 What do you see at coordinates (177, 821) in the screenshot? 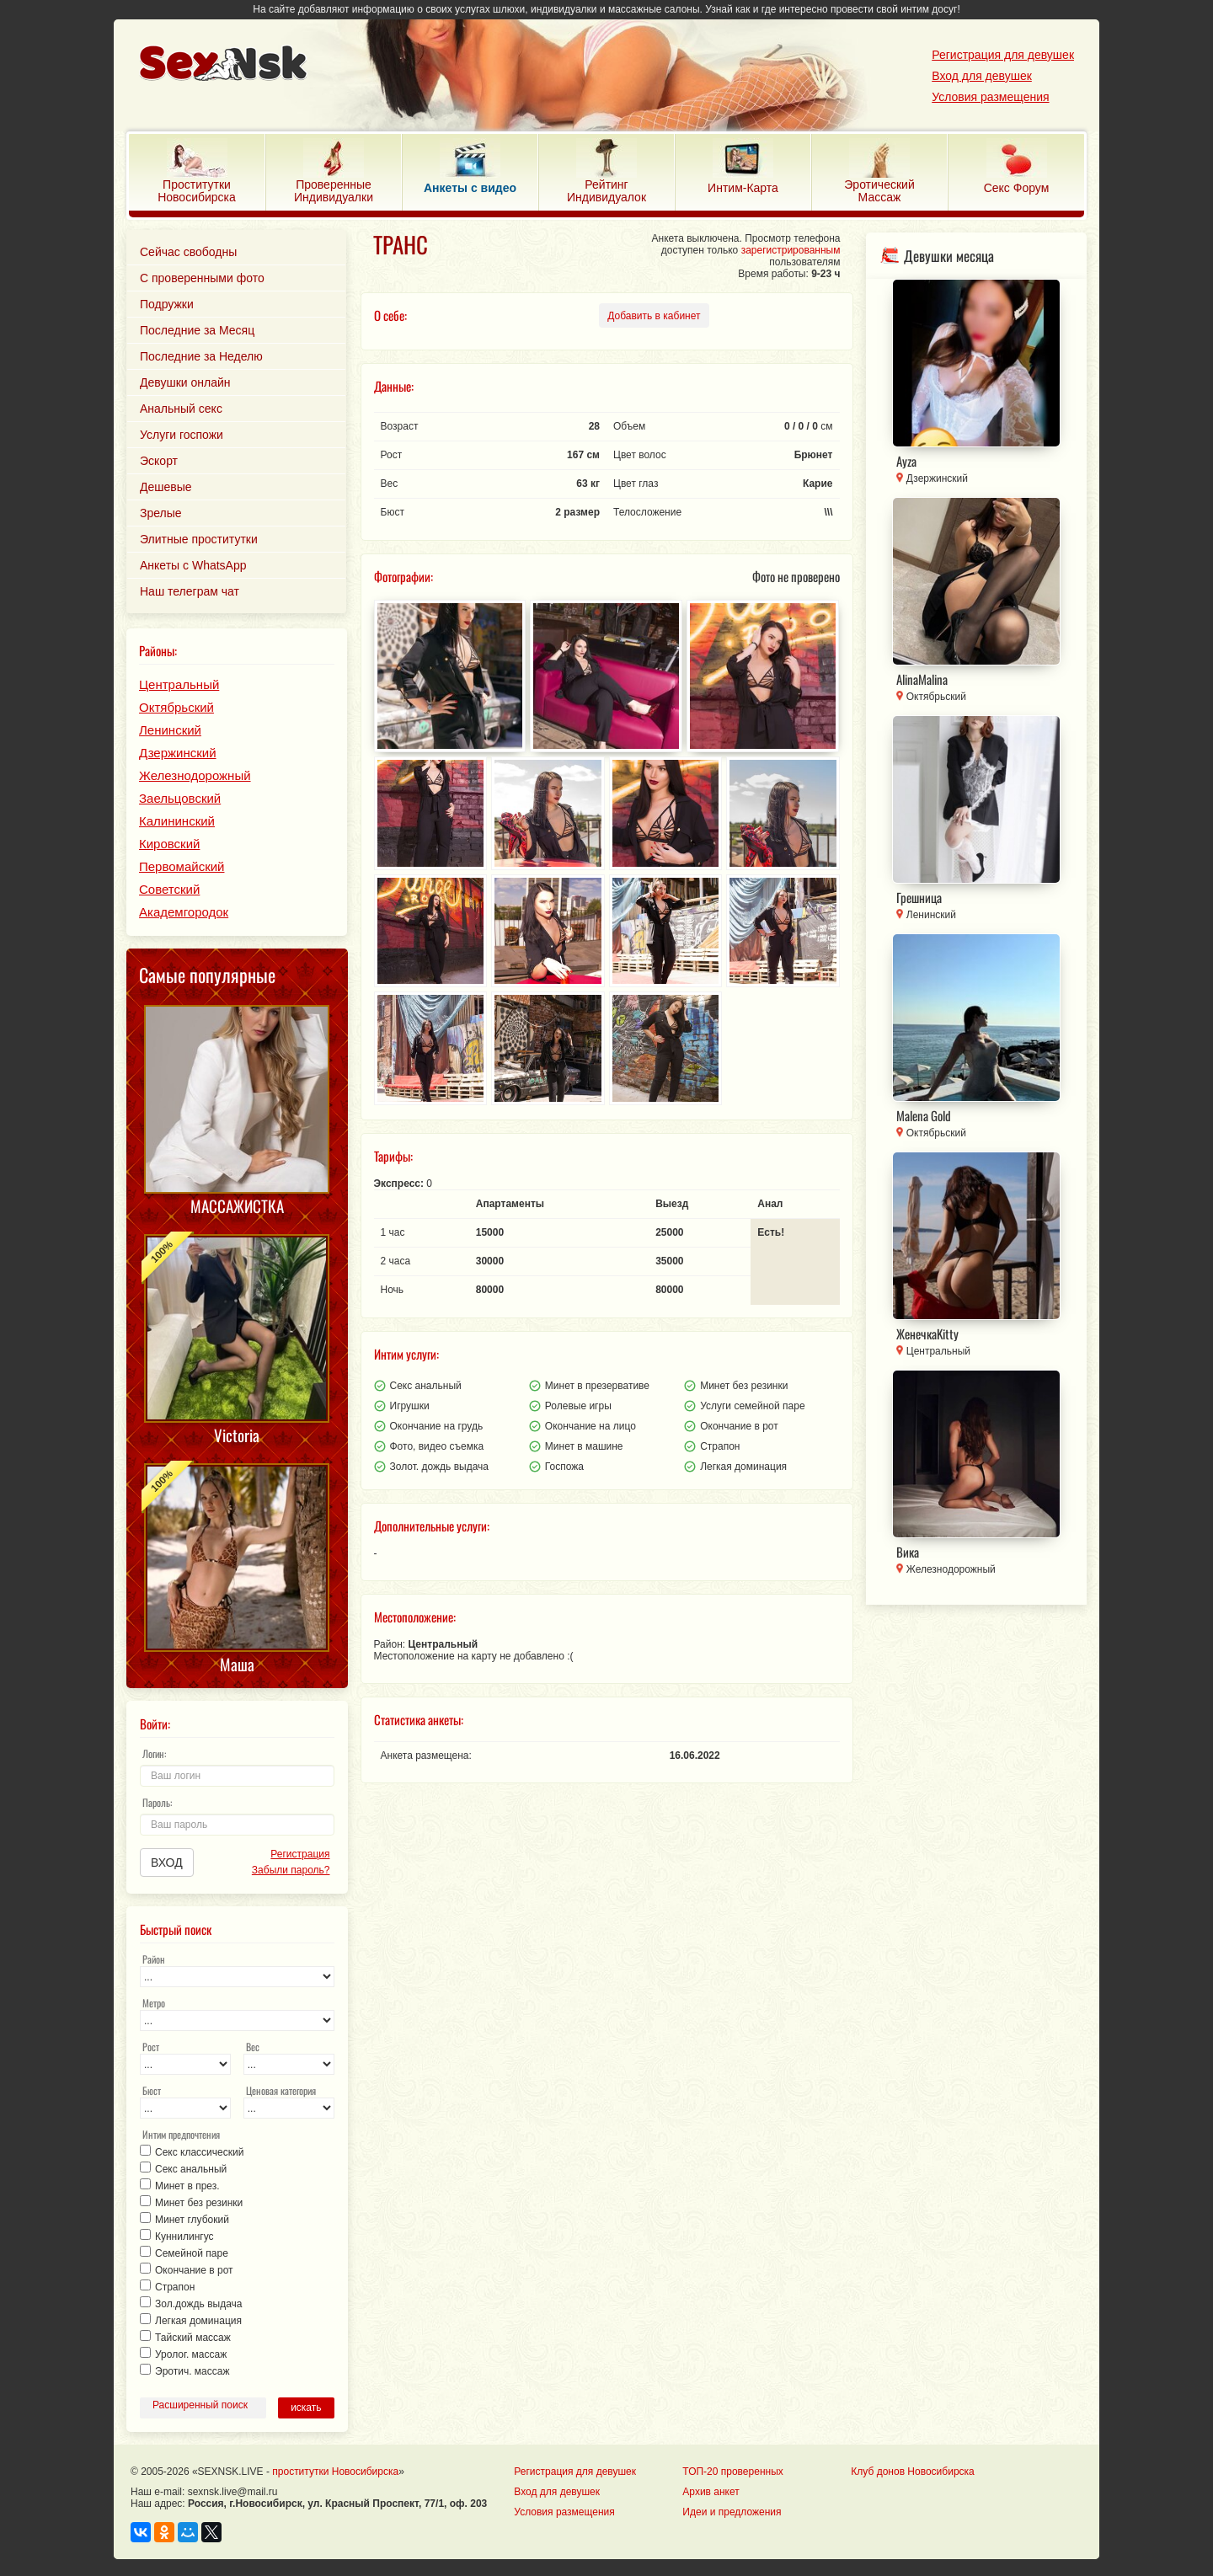
I see `Калининский` at bounding box center [177, 821].